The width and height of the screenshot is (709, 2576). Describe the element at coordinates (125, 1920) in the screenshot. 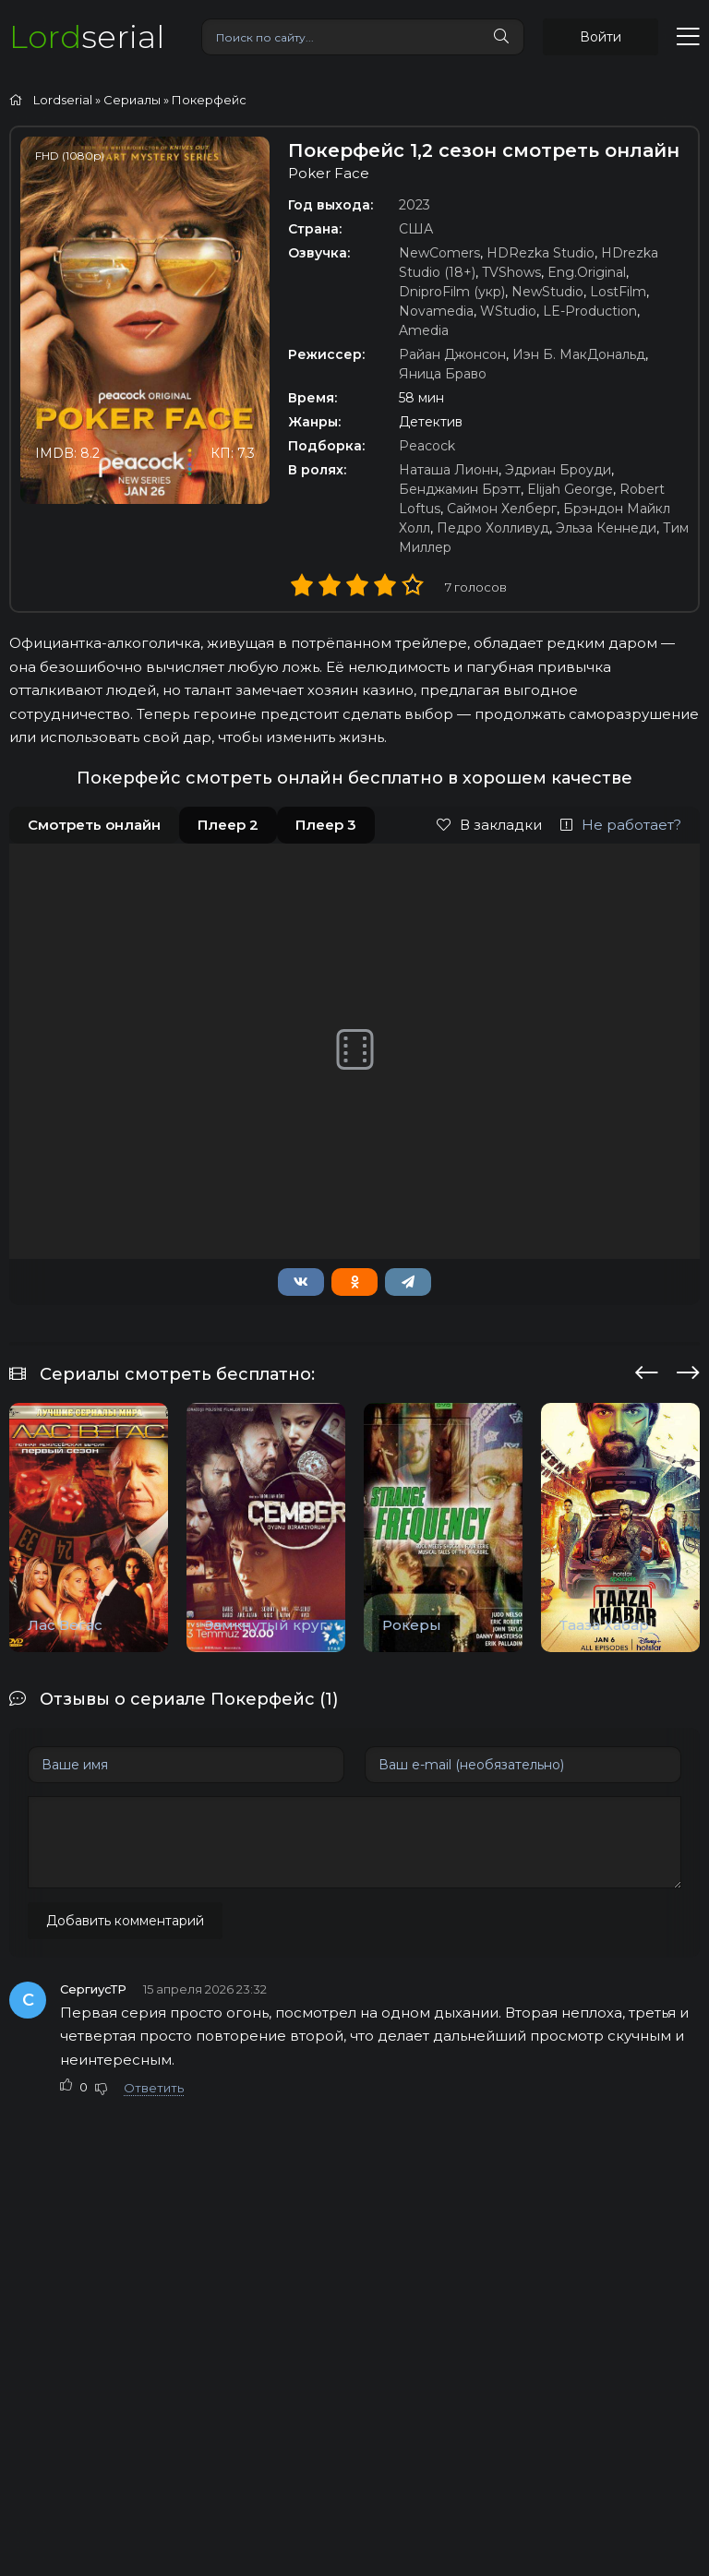

I see `Добавить комментарий` at that location.